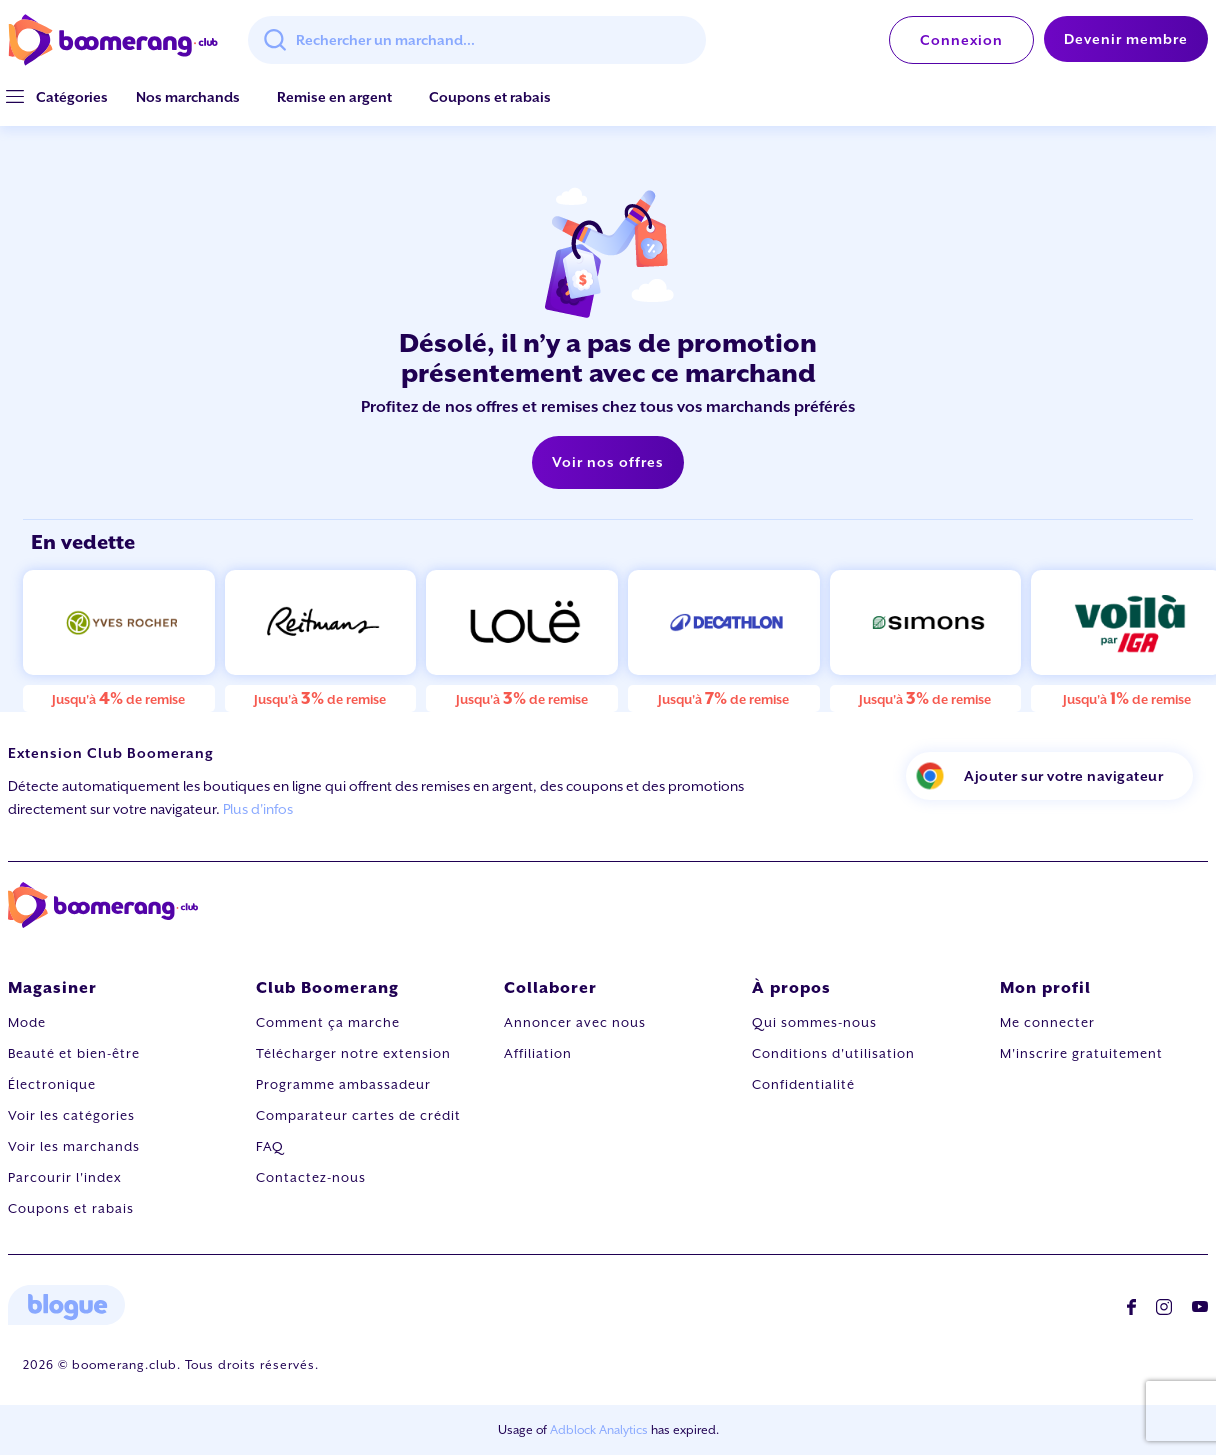 The image size is (1216, 1455). Describe the element at coordinates (538, 1053) in the screenshot. I see `Affiliation` at that location.